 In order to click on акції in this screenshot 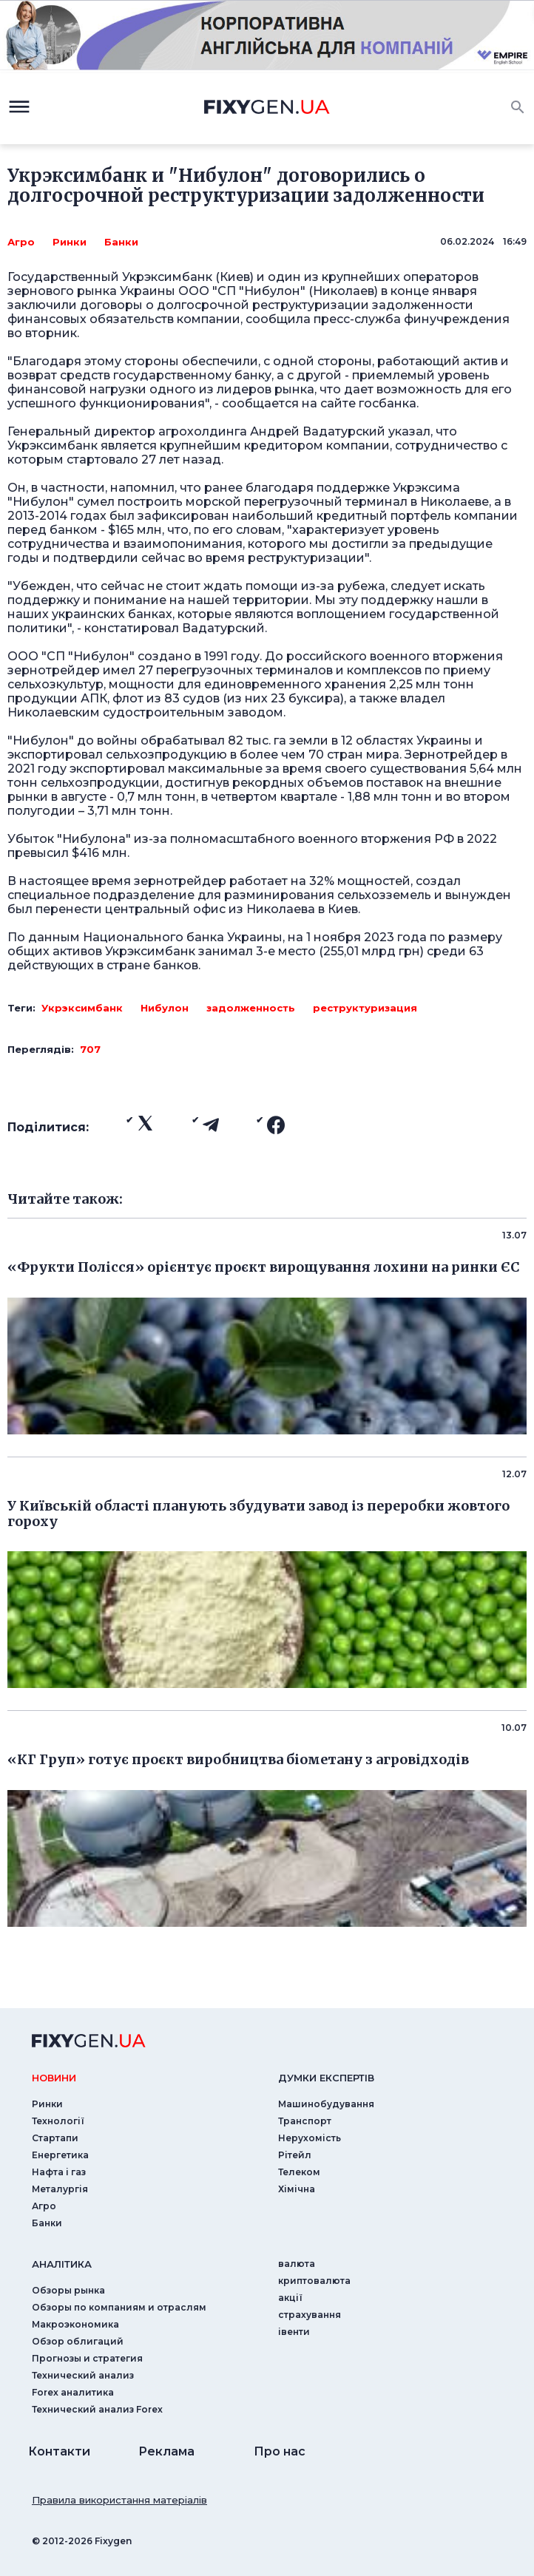, I will do `click(290, 2297)`.